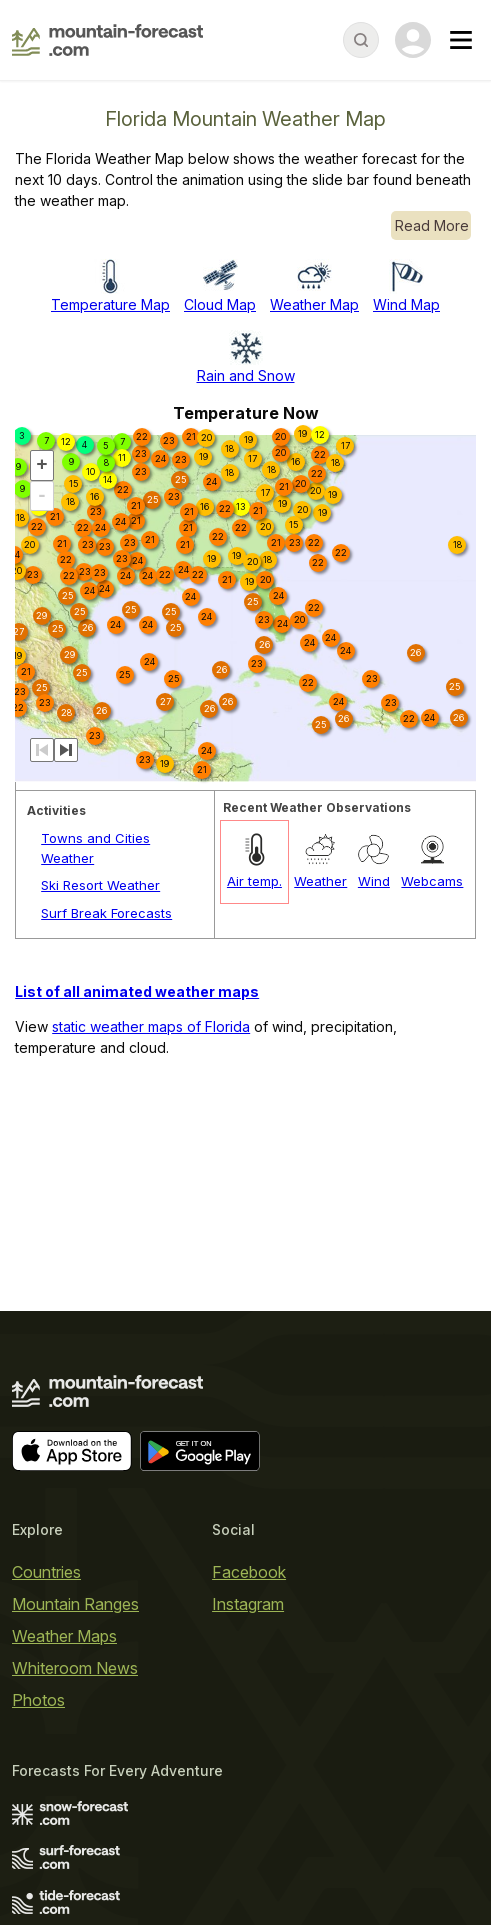 Image resolution: width=491 pixels, height=1925 pixels. What do you see at coordinates (100, 885) in the screenshot?
I see `Ski Resort Weather` at bounding box center [100, 885].